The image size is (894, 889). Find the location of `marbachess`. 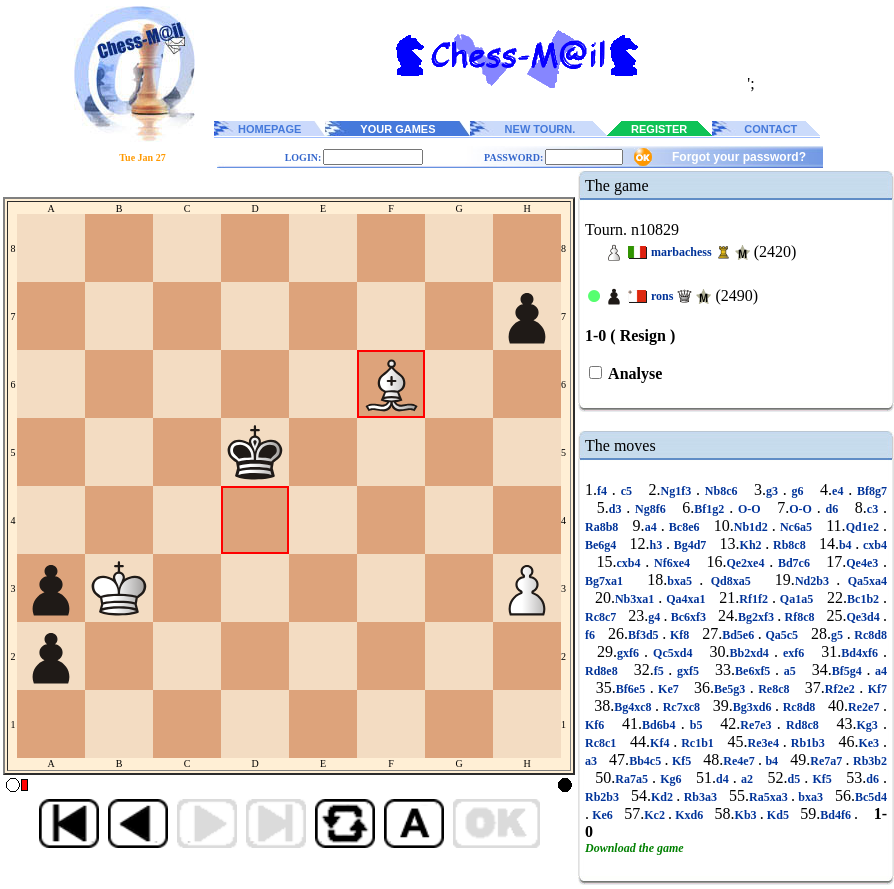

marbachess is located at coordinates (681, 252).